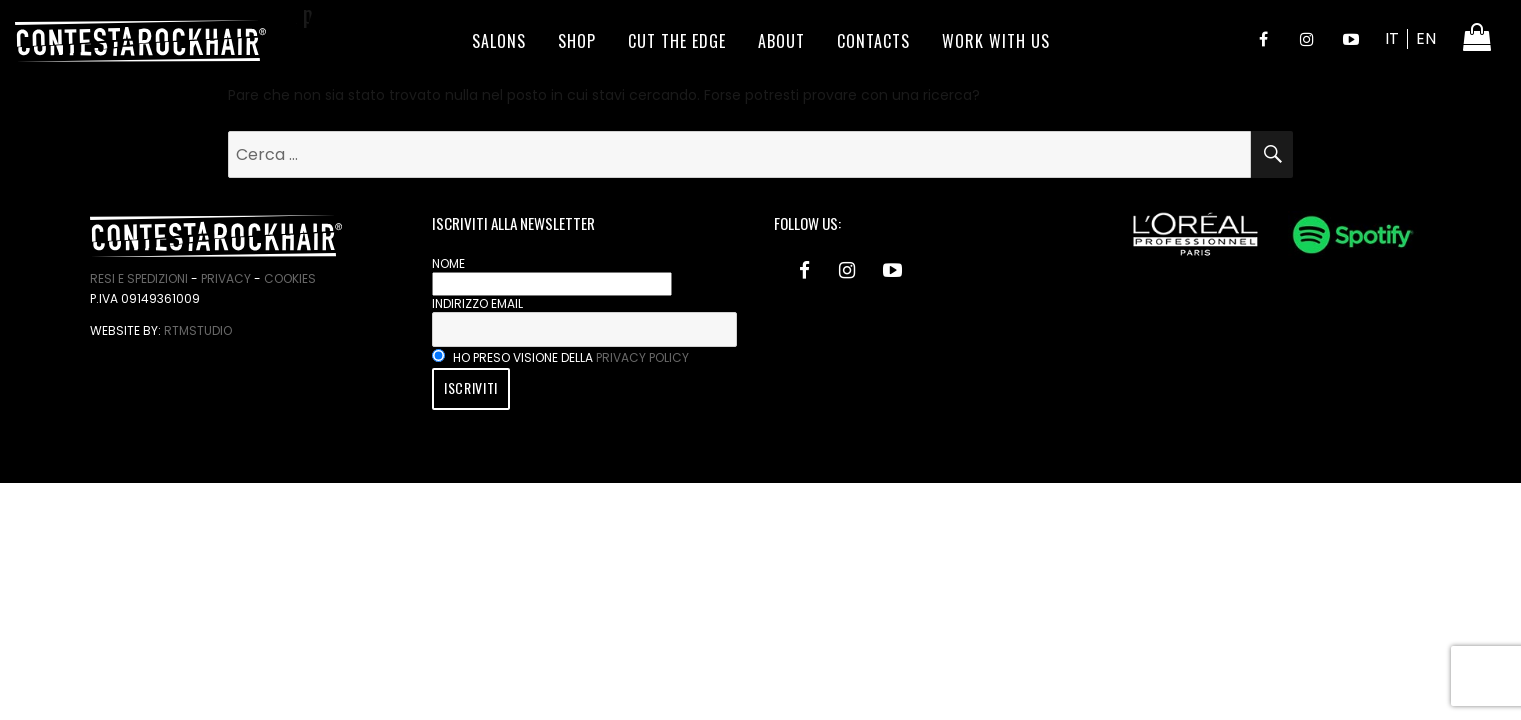  Describe the element at coordinates (198, 330) in the screenshot. I see `RtmStudio` at that location.